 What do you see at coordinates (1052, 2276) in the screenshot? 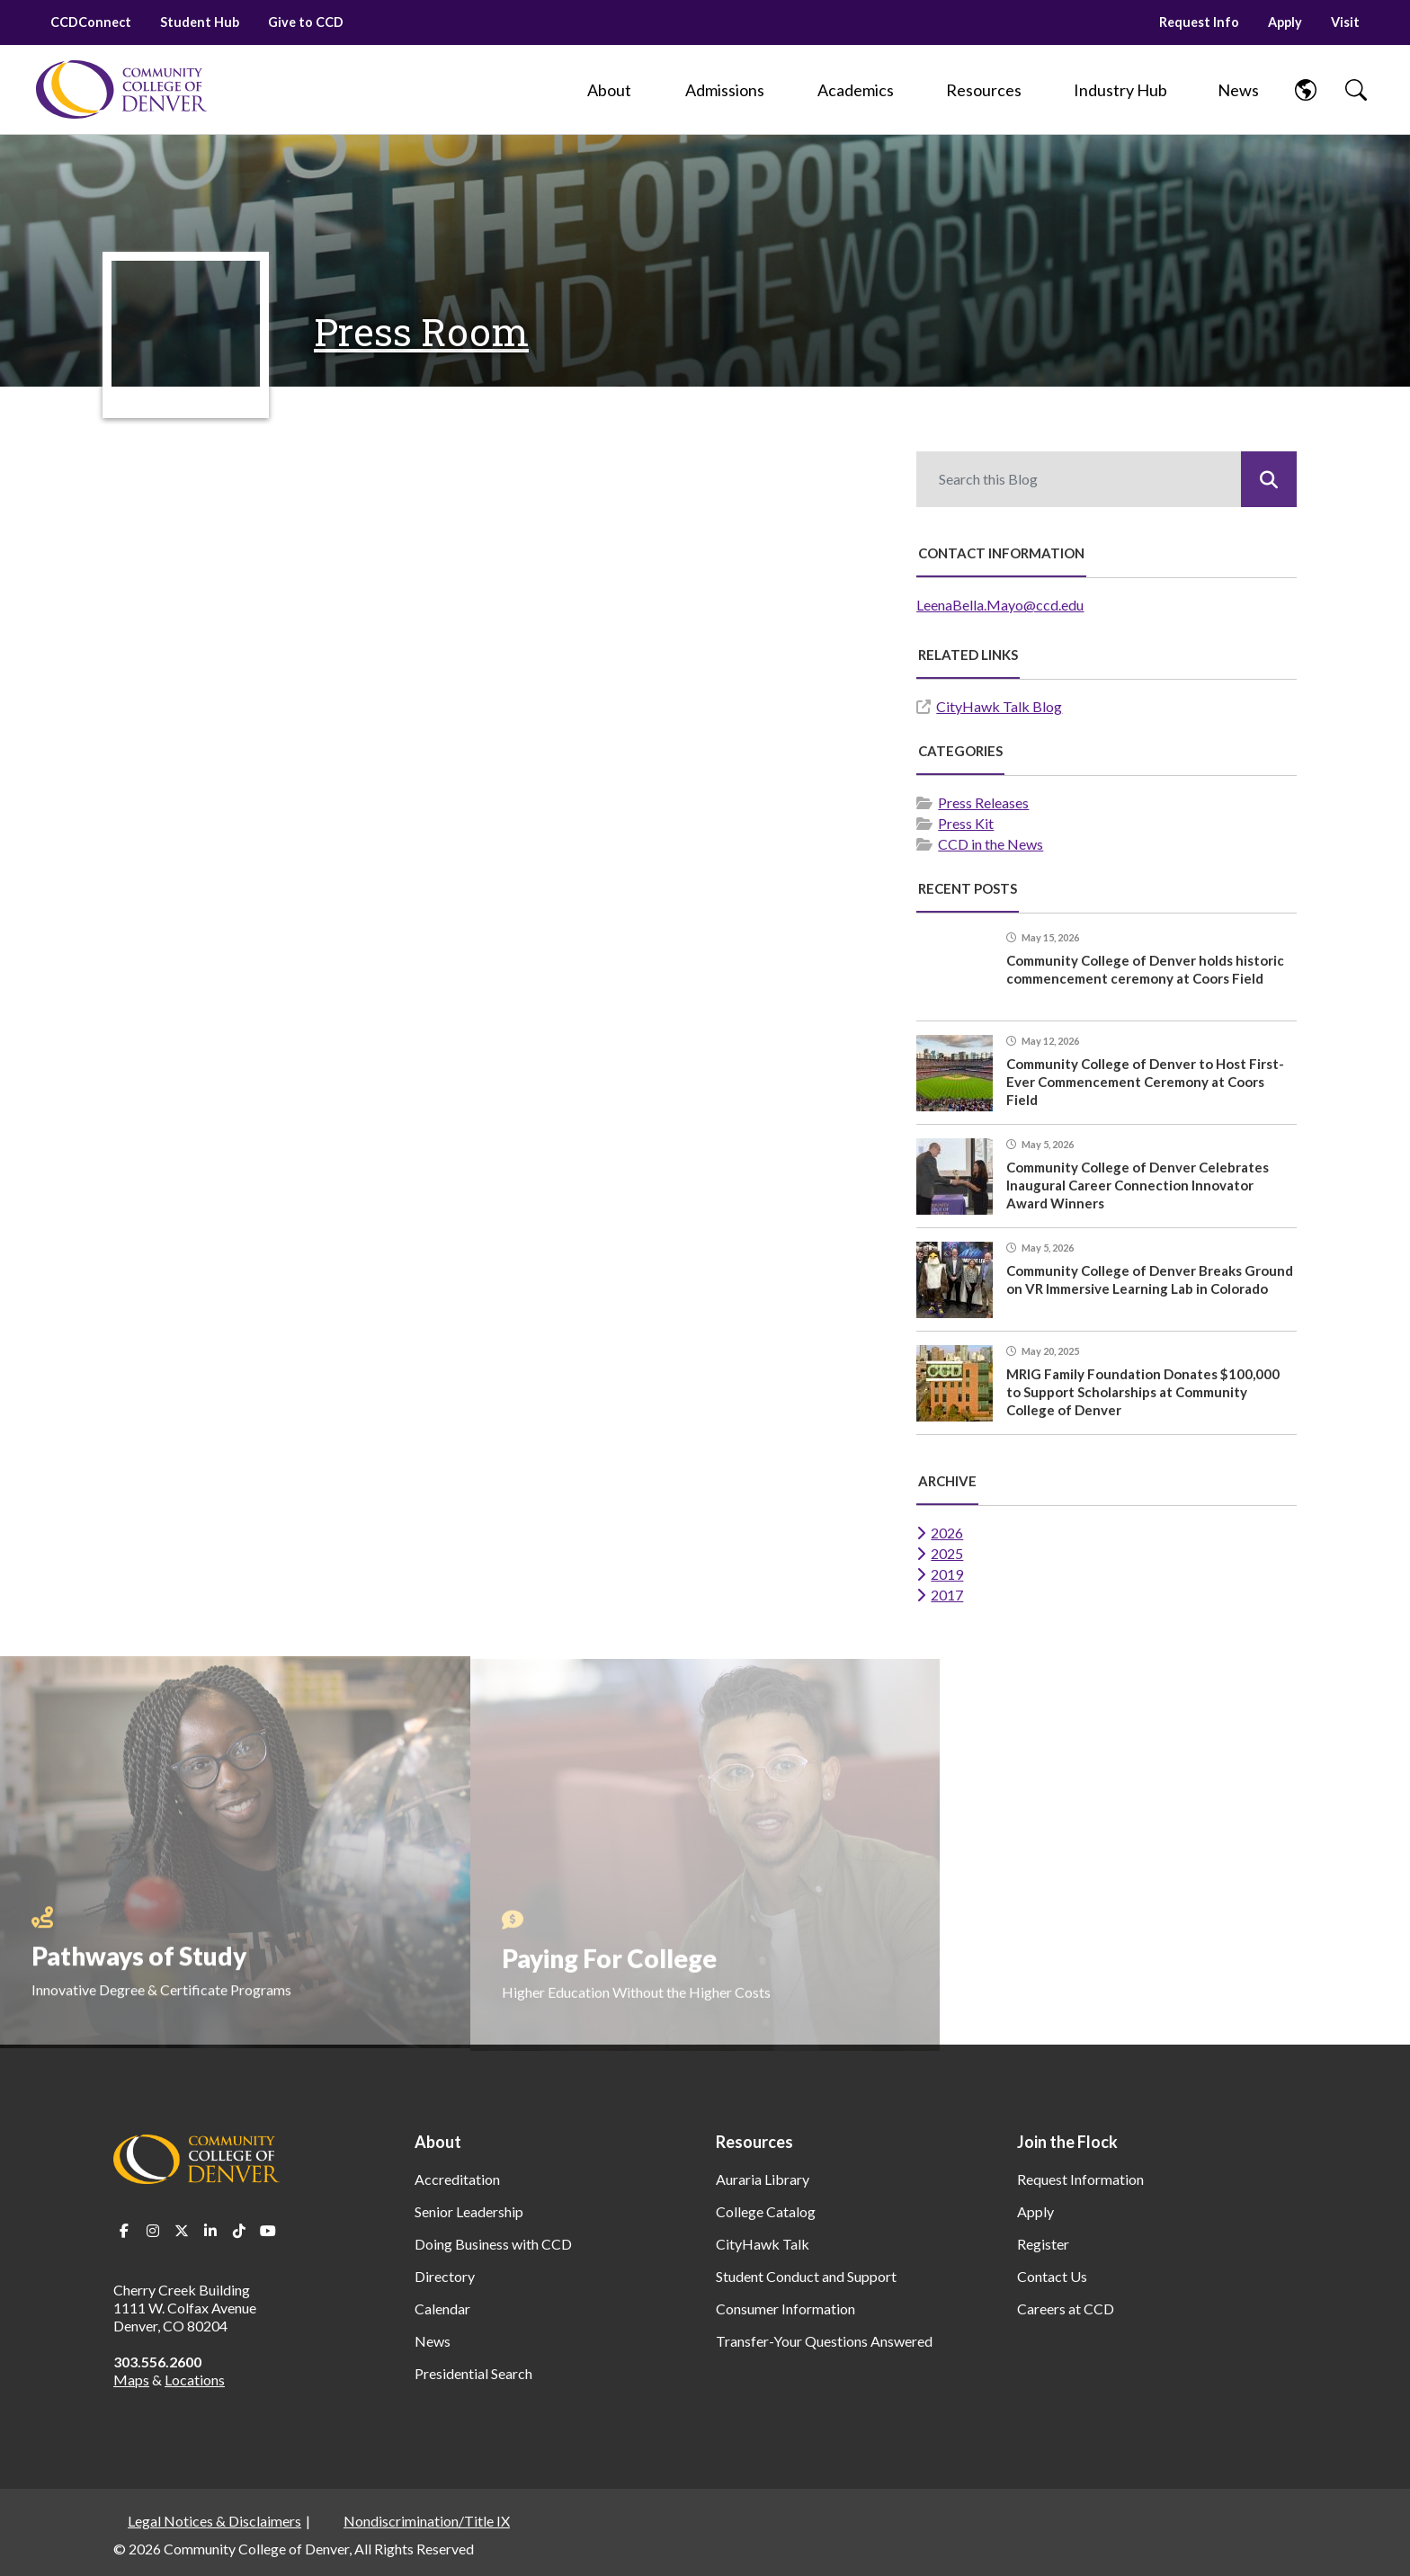
I see `Contact Us` at bounding box center [1052, 2276].